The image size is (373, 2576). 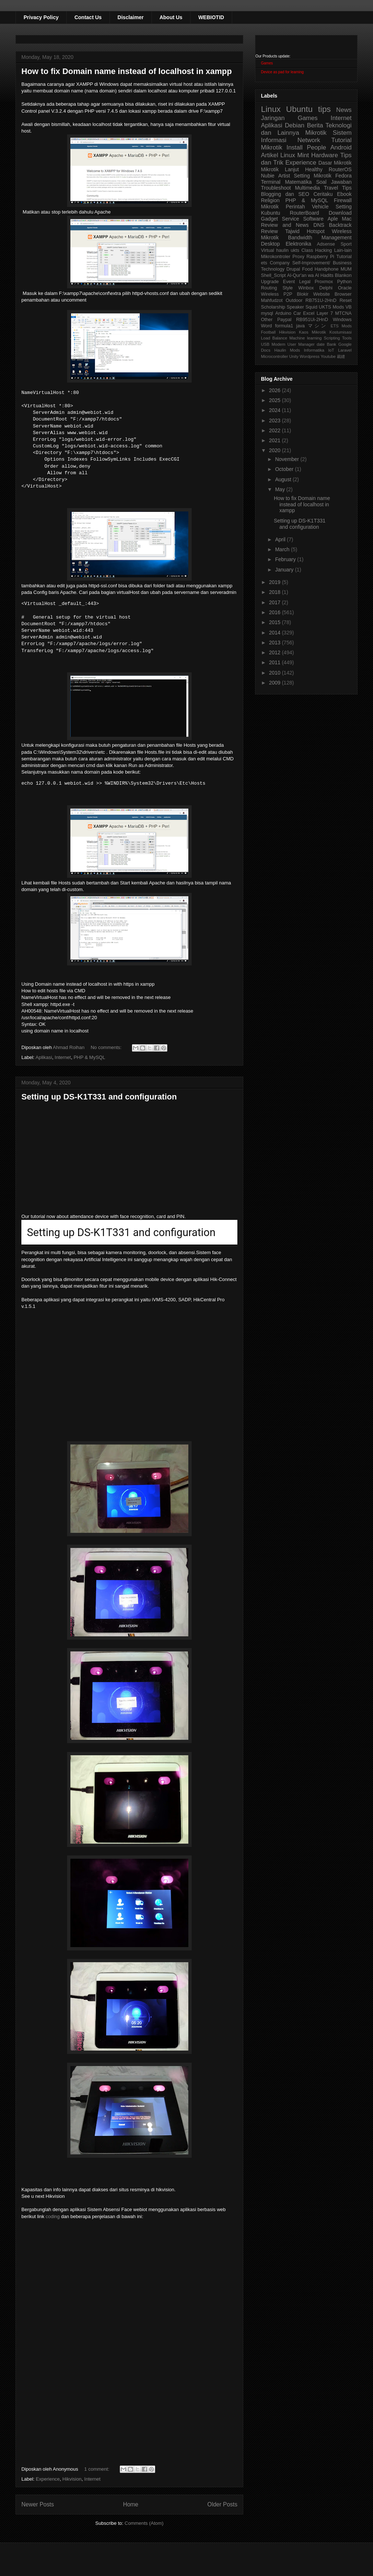 I want to click on Bank, so click(x=332, y=344).